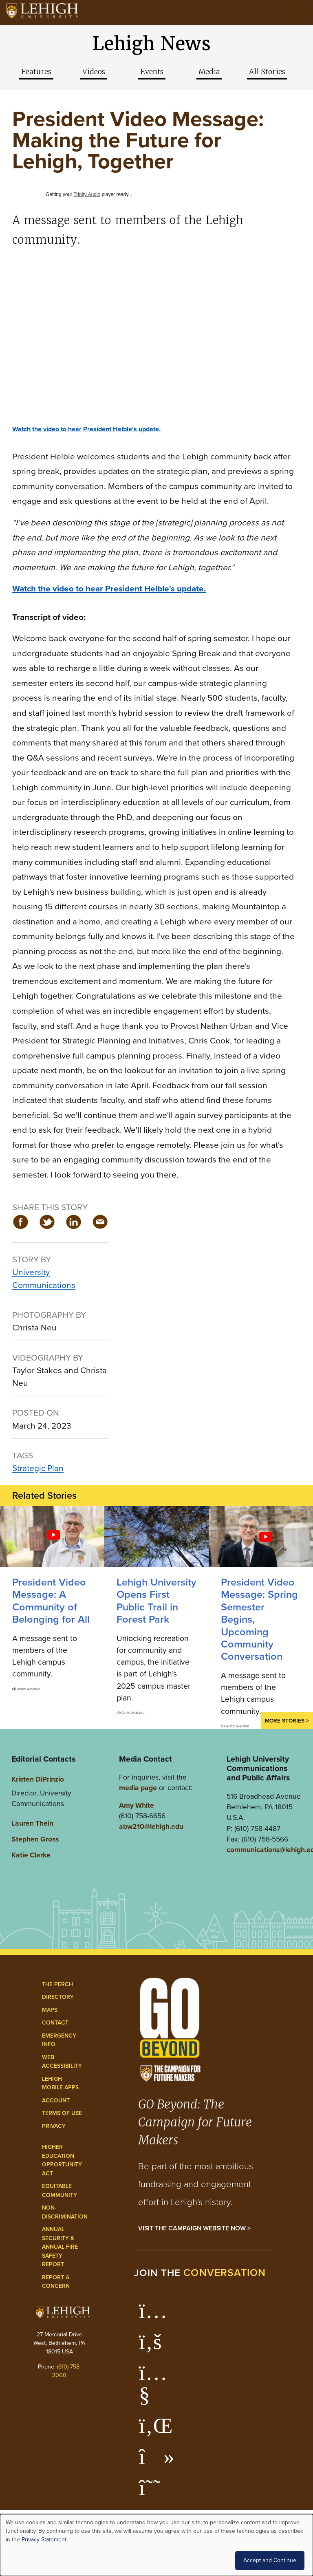  What do you see at coordinates (44, 2539) in the screenshot?
I see `Privacy Statement` at bounding box center [44, 2539].